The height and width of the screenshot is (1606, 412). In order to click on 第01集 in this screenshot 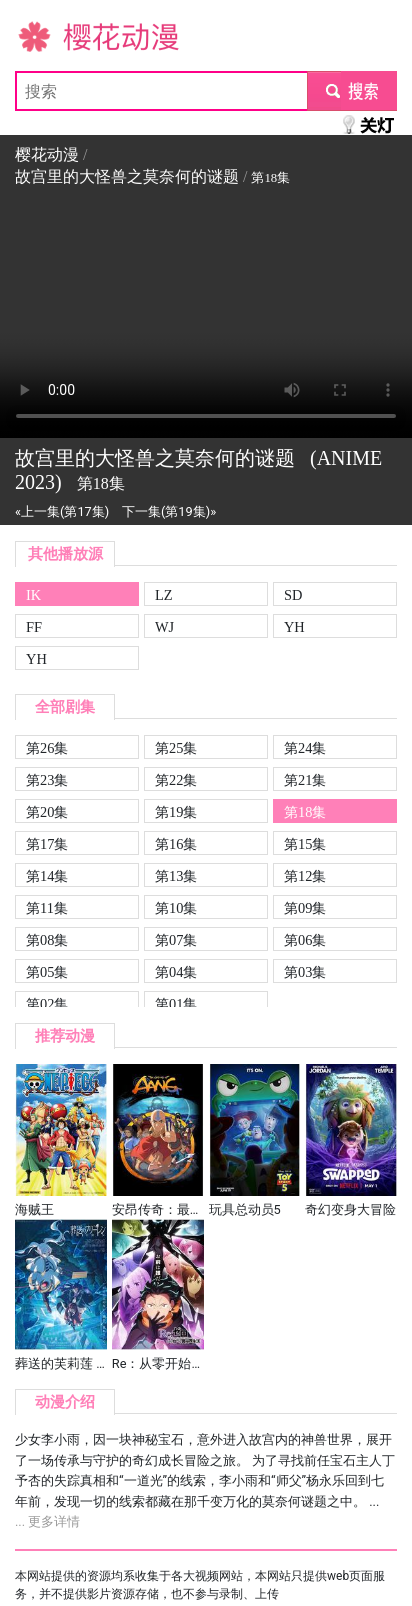, I will do `click(176, 1004)`.